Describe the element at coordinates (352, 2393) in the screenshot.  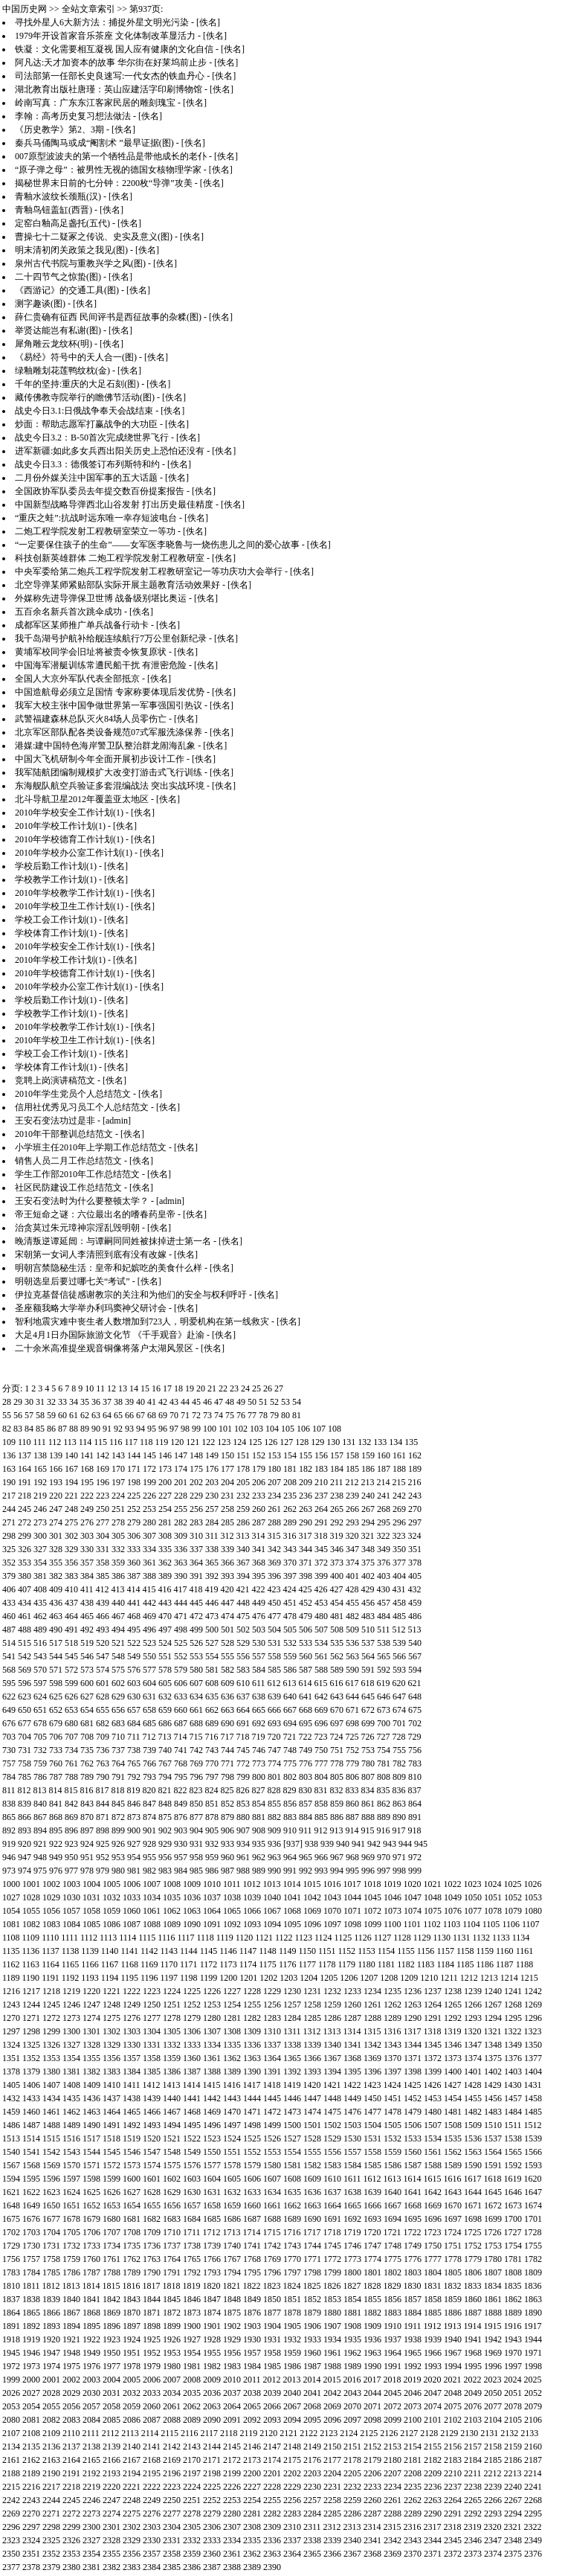
I see `2043` at that location.